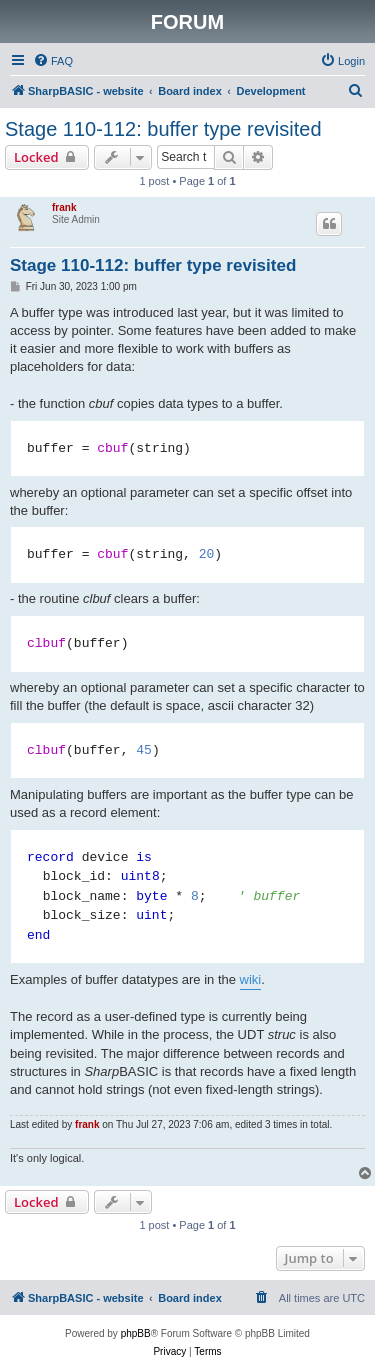  What do you see at coordinates (163, 129) in the screenshot?
I see `Stage 110-112: buffer type revisited` at bounding box center [163, 129].